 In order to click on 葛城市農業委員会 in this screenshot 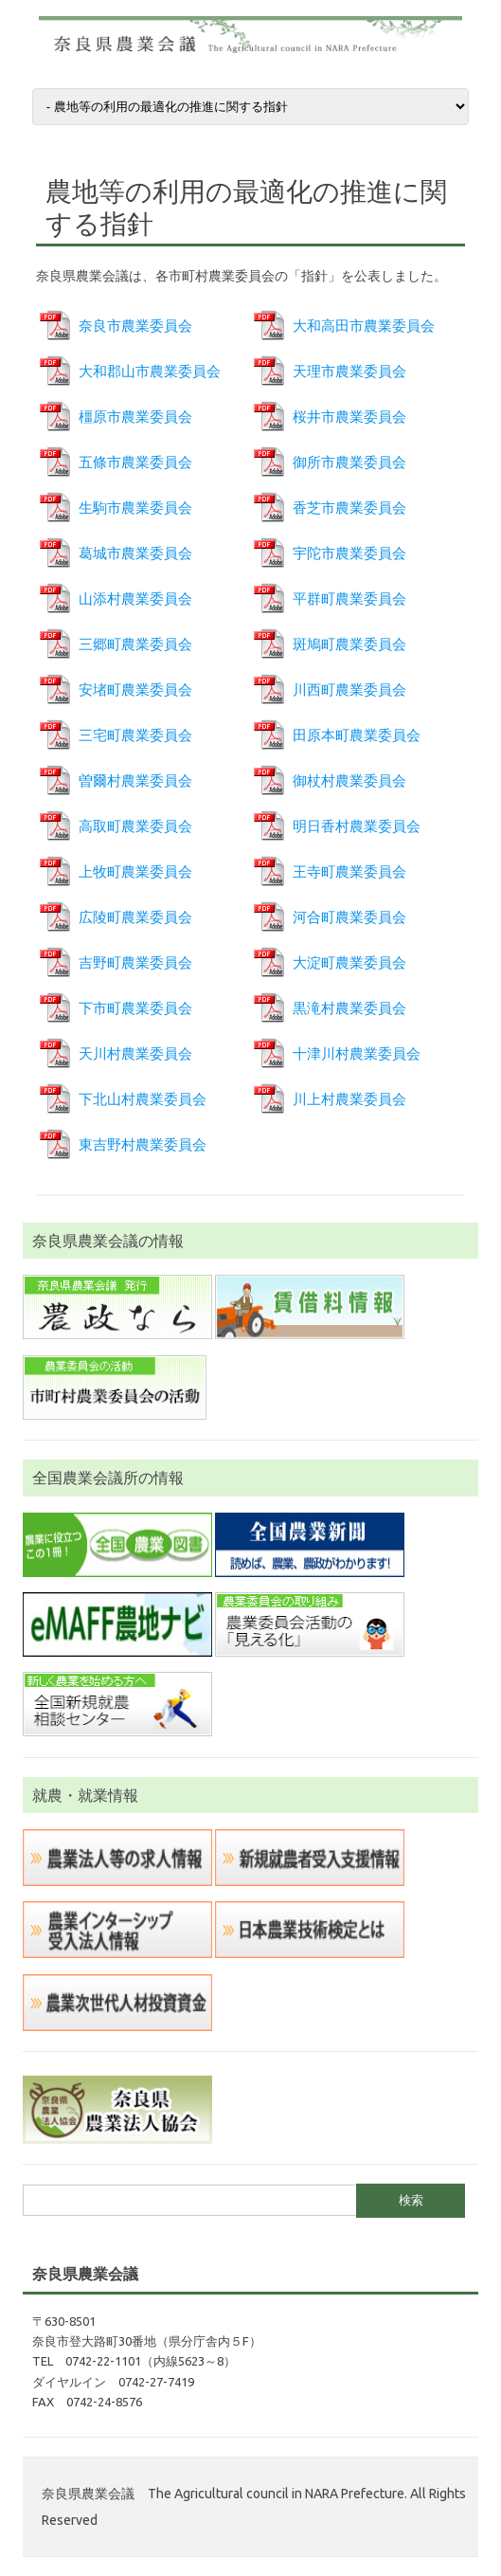, I will do `click(135, 553)`.